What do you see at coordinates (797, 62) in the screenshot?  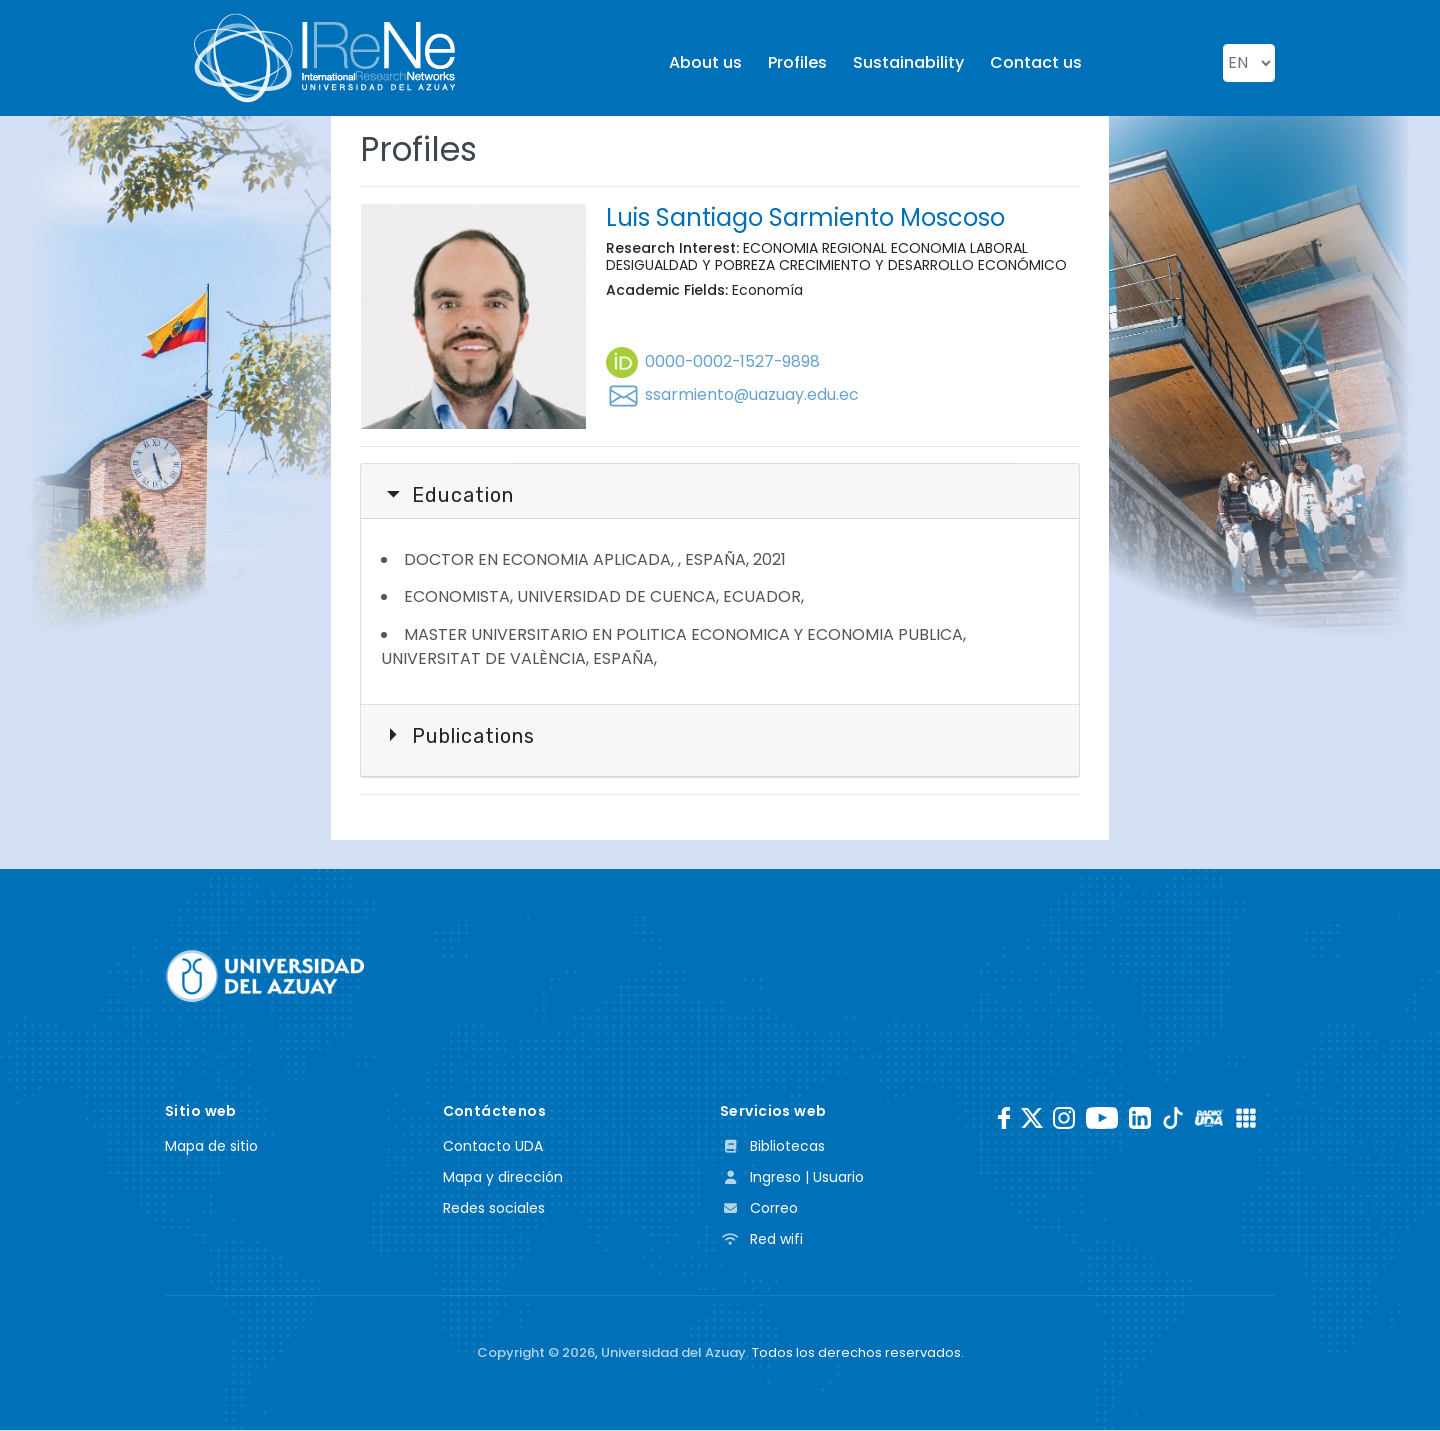 I see `Profiles` at bounding box center [797, 62].